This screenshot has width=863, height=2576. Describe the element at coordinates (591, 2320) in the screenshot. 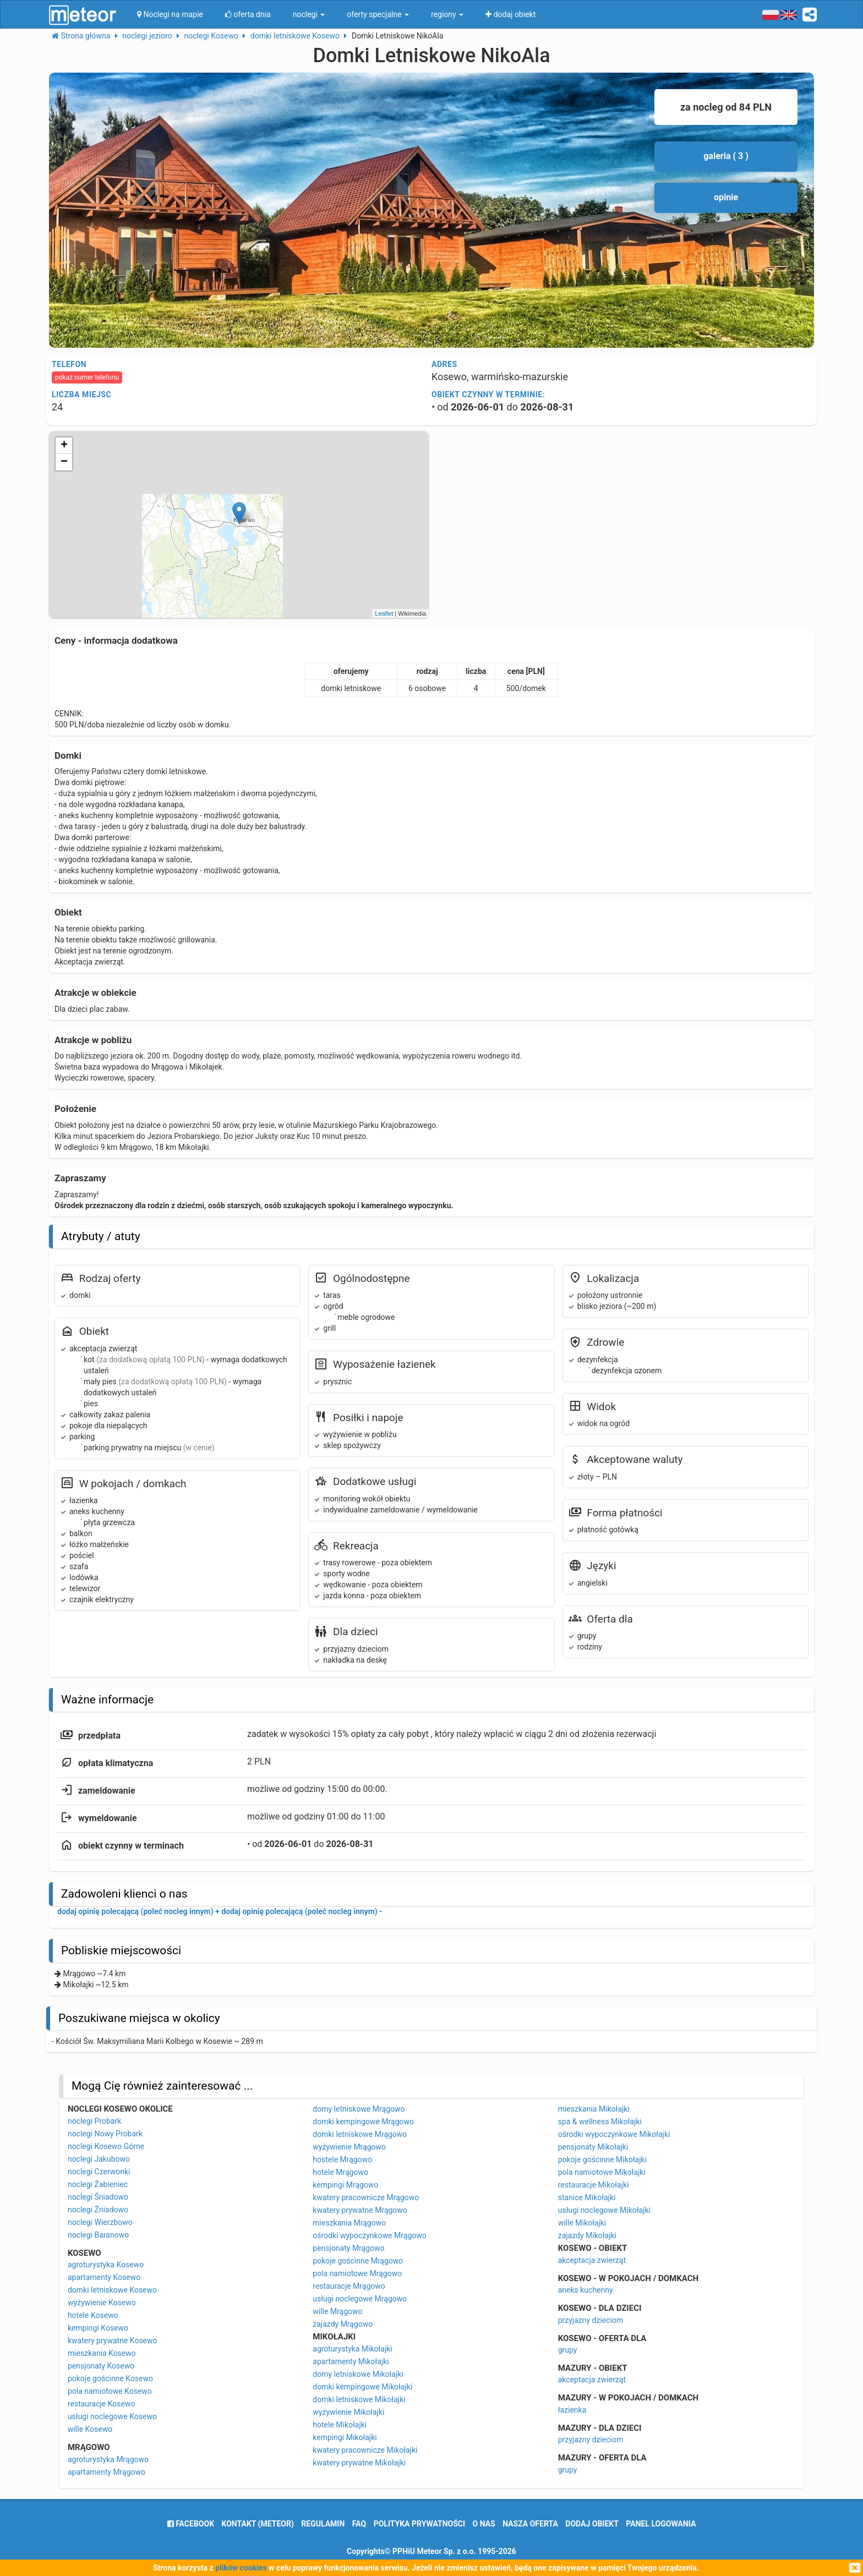

I see `przyjazny dzieciom` at that location.